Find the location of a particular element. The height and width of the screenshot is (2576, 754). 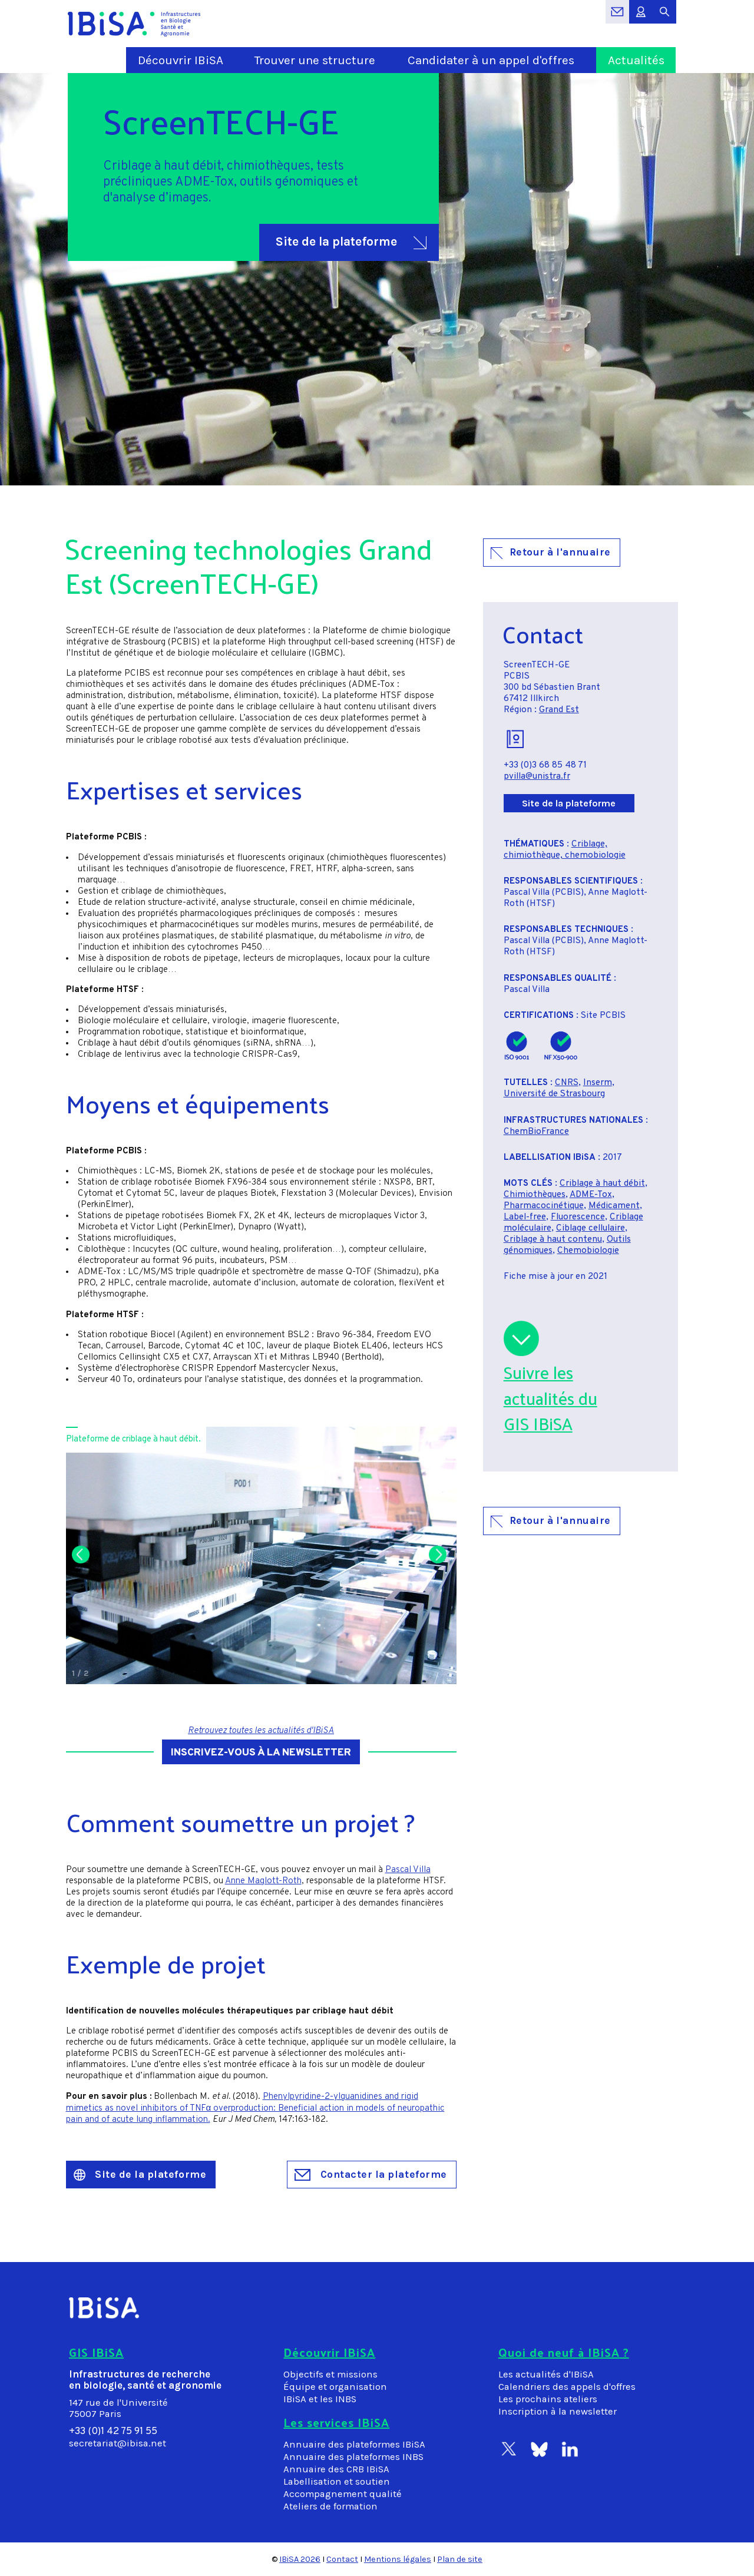

Inscrivez-vous à la newsletter is located at coordinates (261, 1753).